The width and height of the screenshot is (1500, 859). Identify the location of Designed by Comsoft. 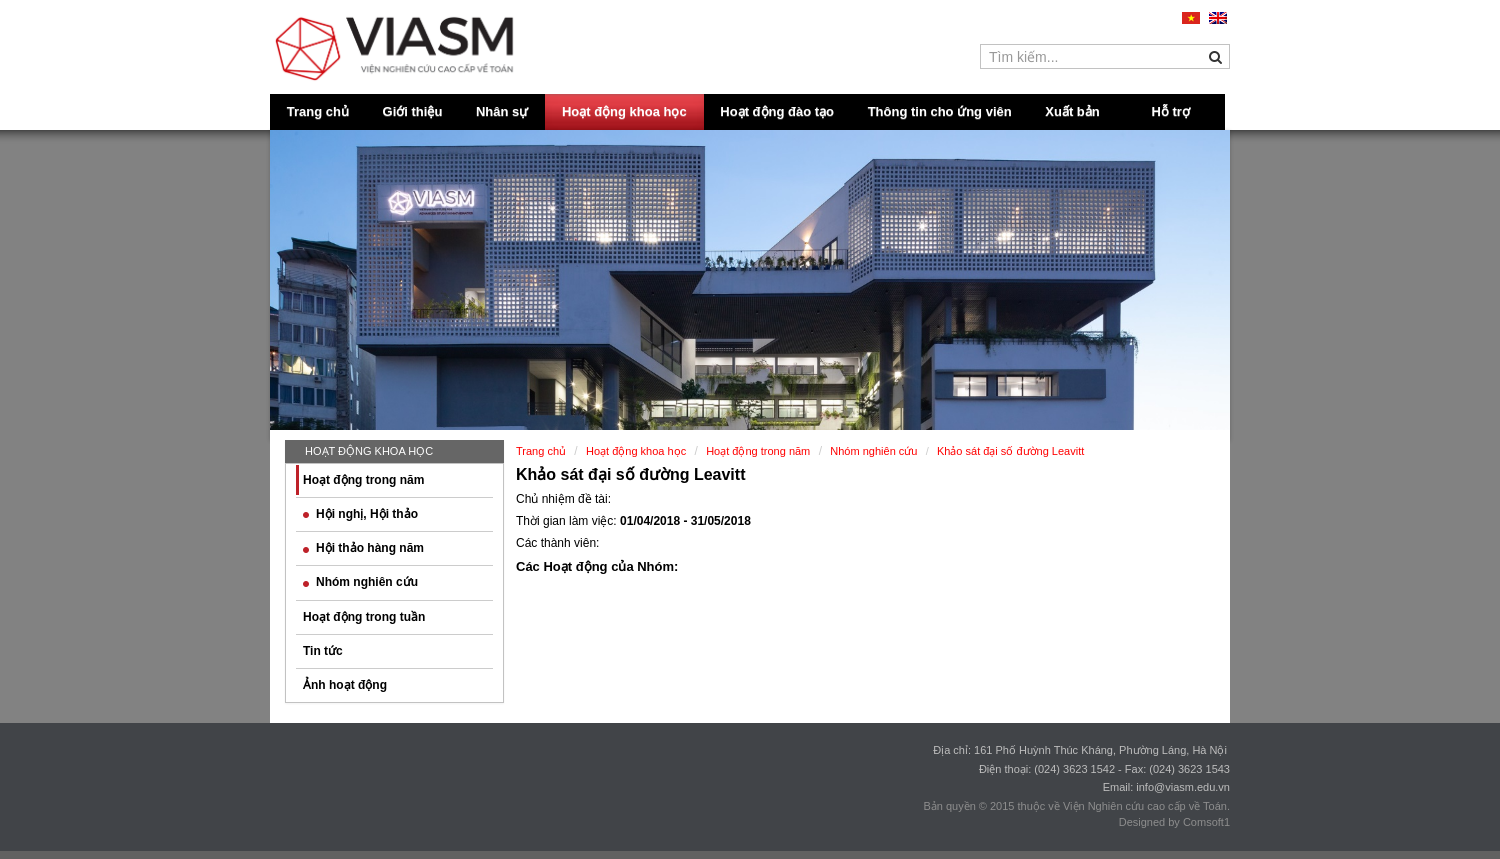
(1171, 822).